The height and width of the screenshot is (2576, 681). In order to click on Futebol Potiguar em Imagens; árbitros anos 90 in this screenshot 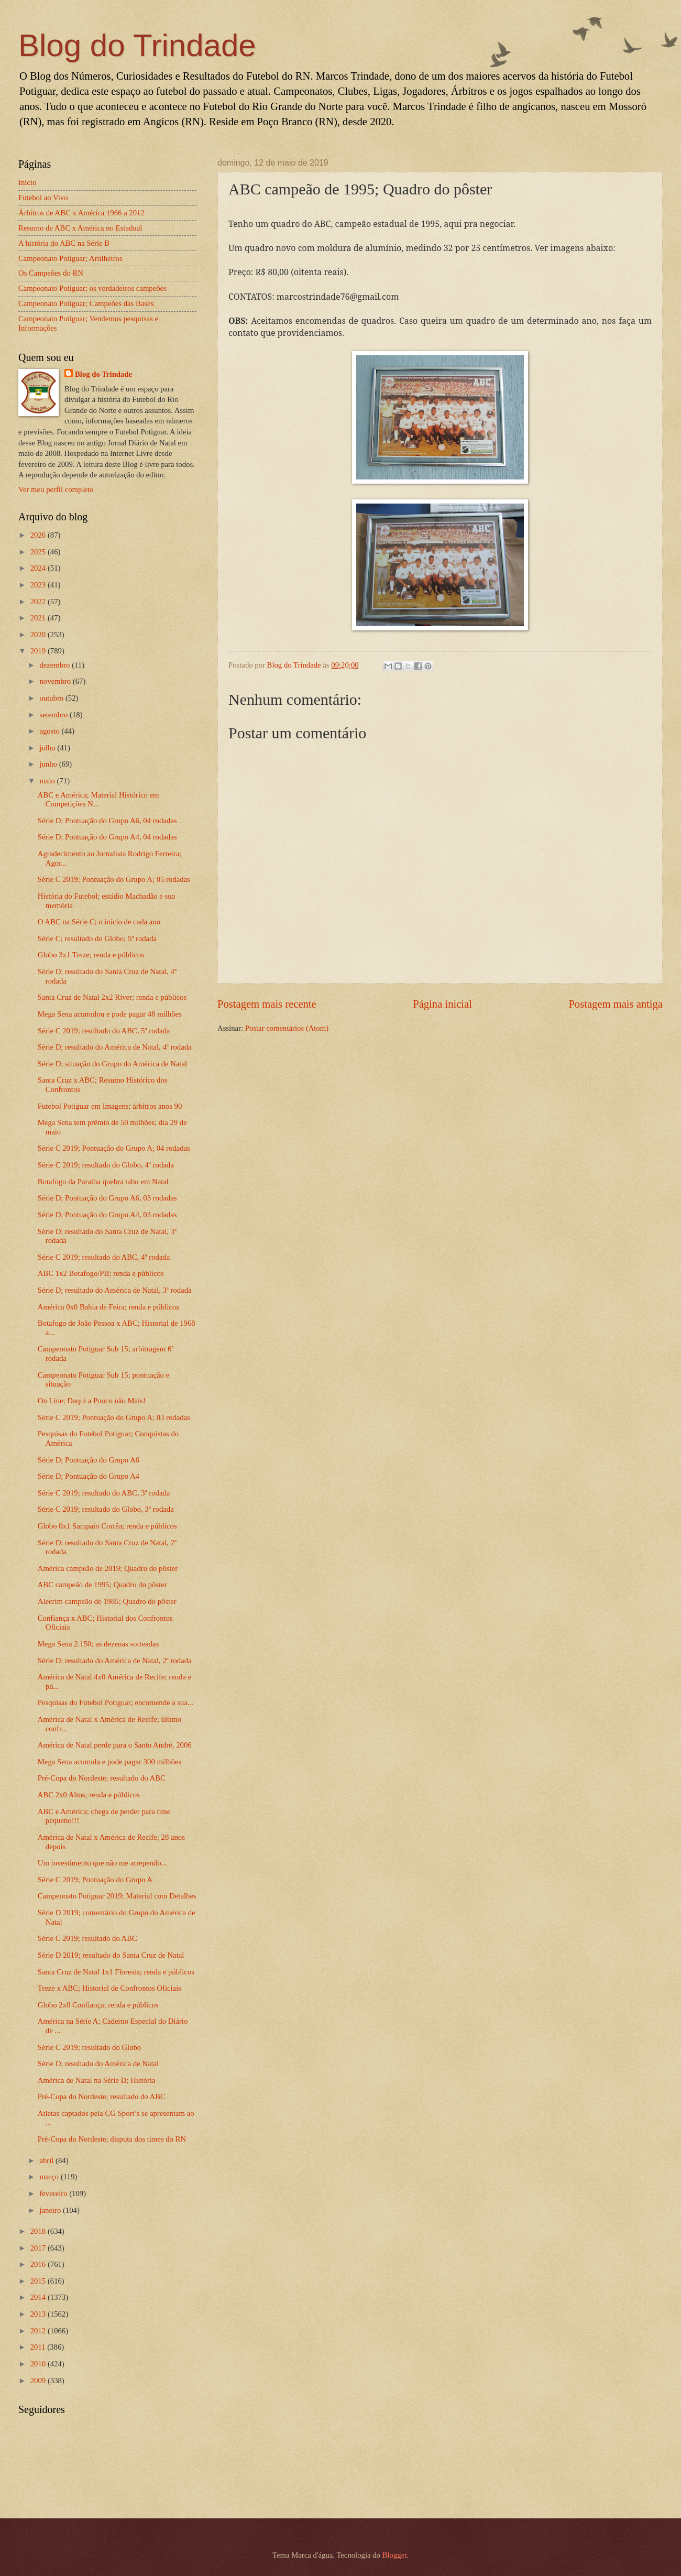, I will do `click(110, 1106)`.